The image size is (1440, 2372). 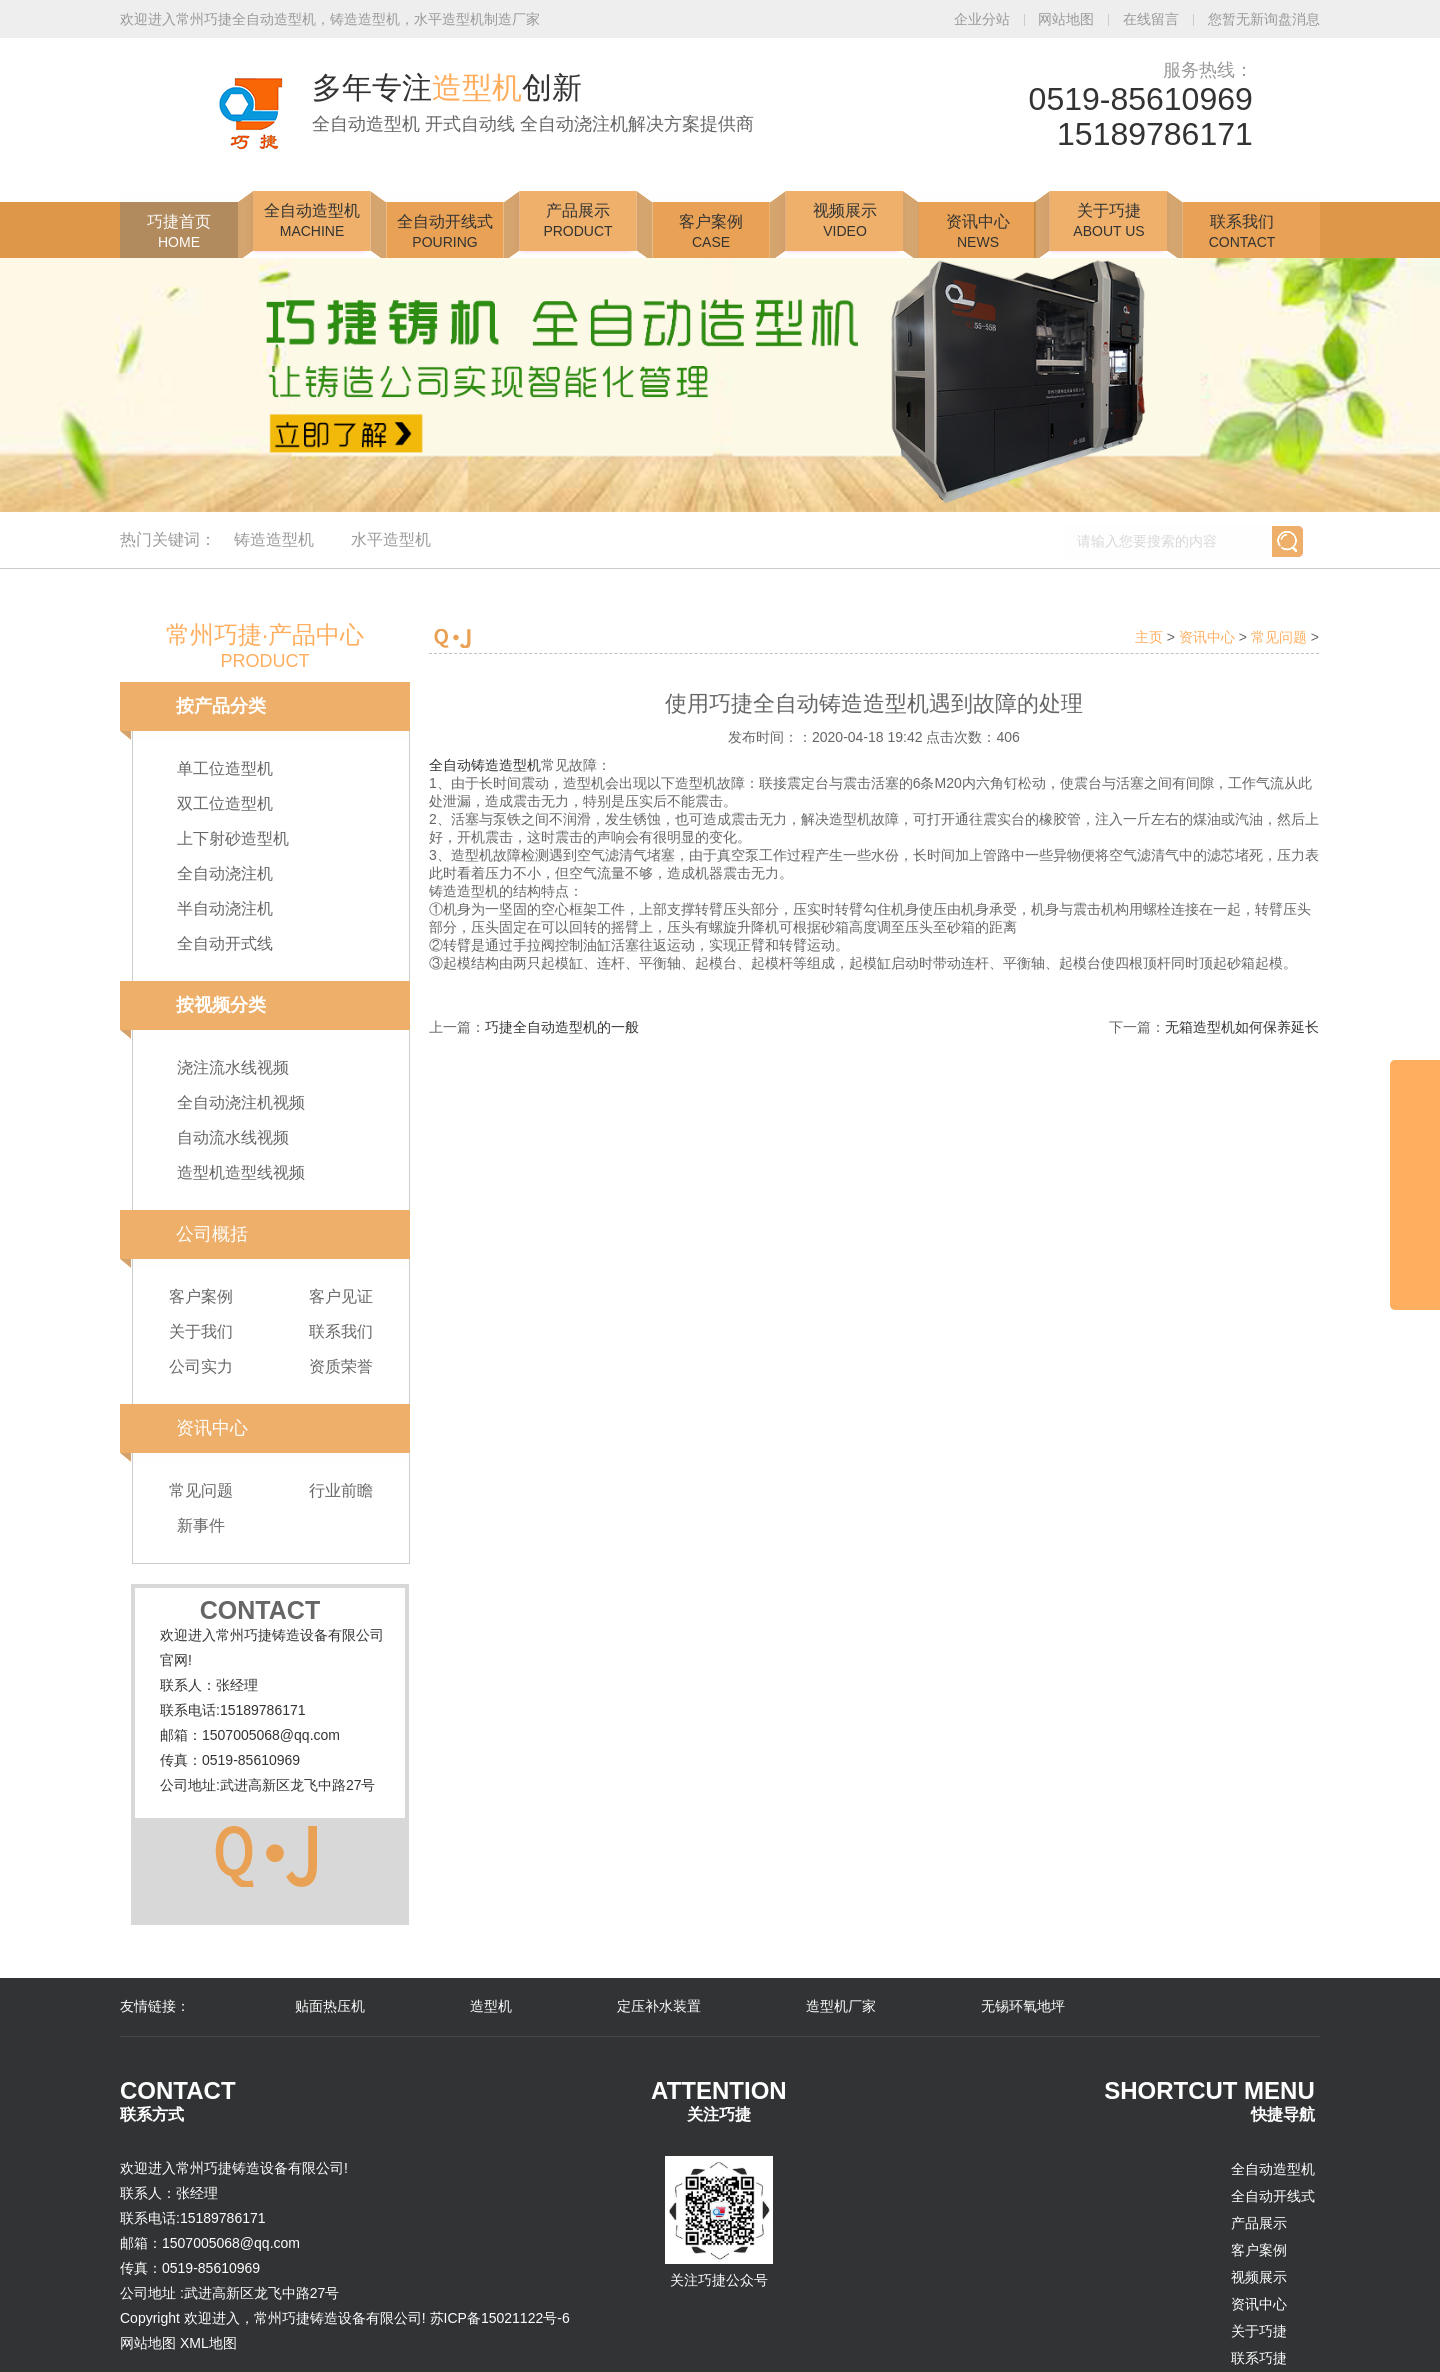 I want to click on 行业前瞻, so click(x=341, y=1490).